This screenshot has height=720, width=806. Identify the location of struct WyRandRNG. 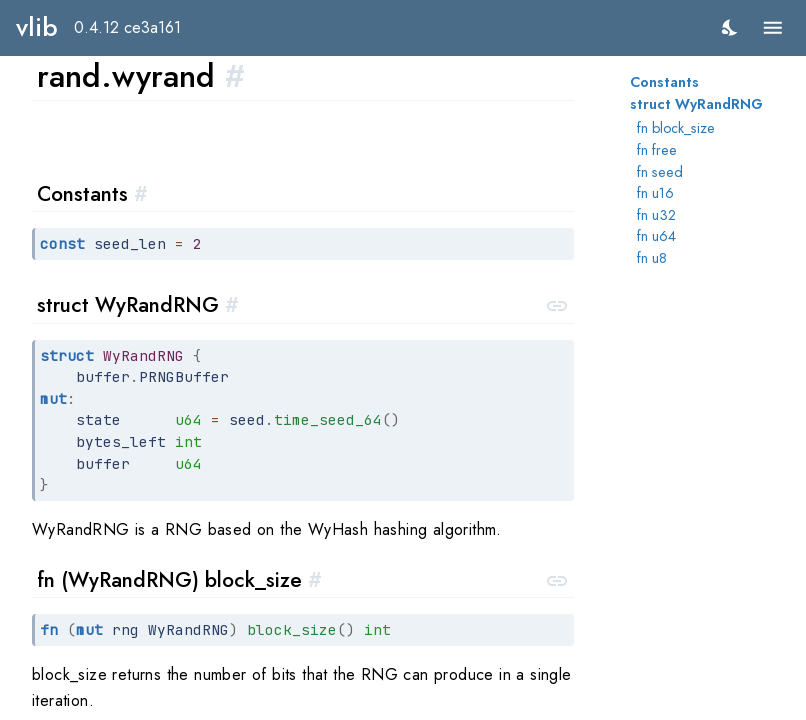
(696, 104).